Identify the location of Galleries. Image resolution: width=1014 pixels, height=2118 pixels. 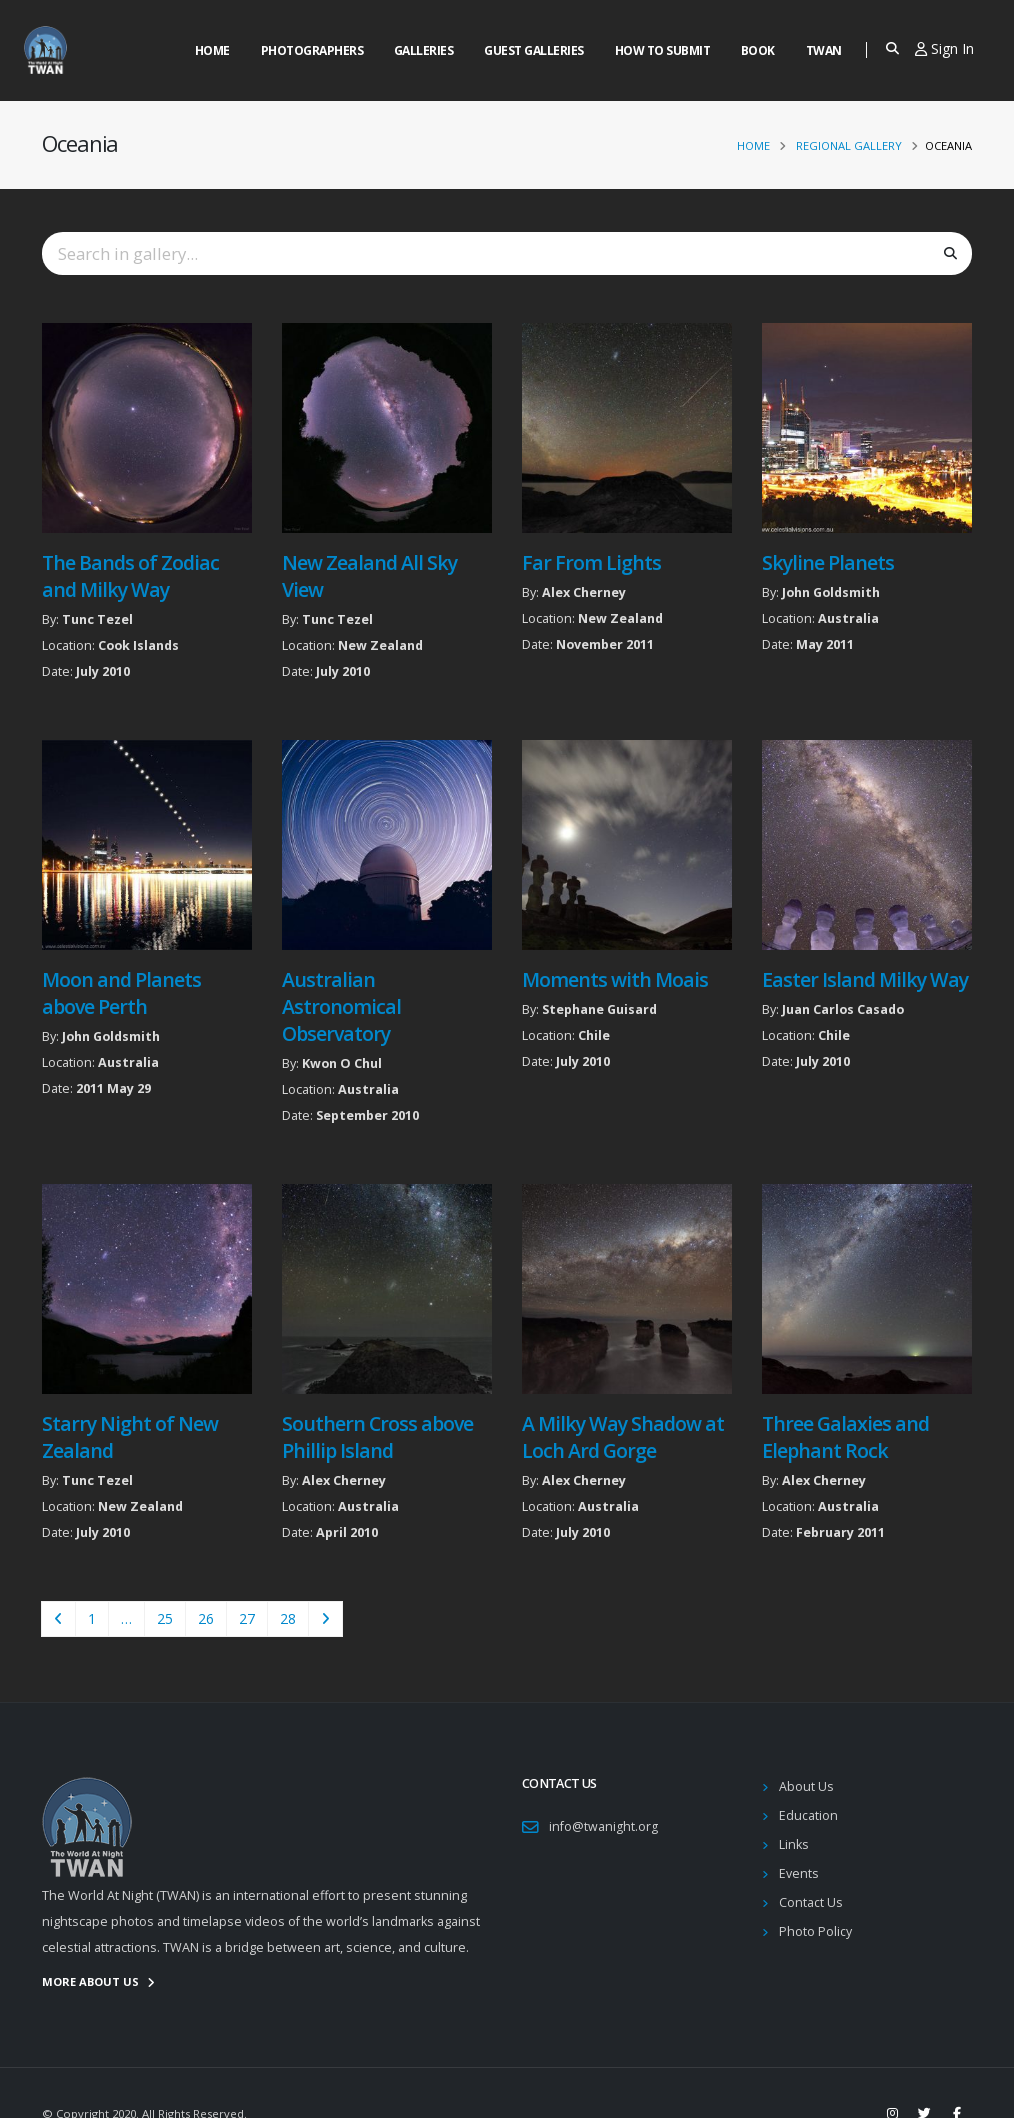
(424, 50).